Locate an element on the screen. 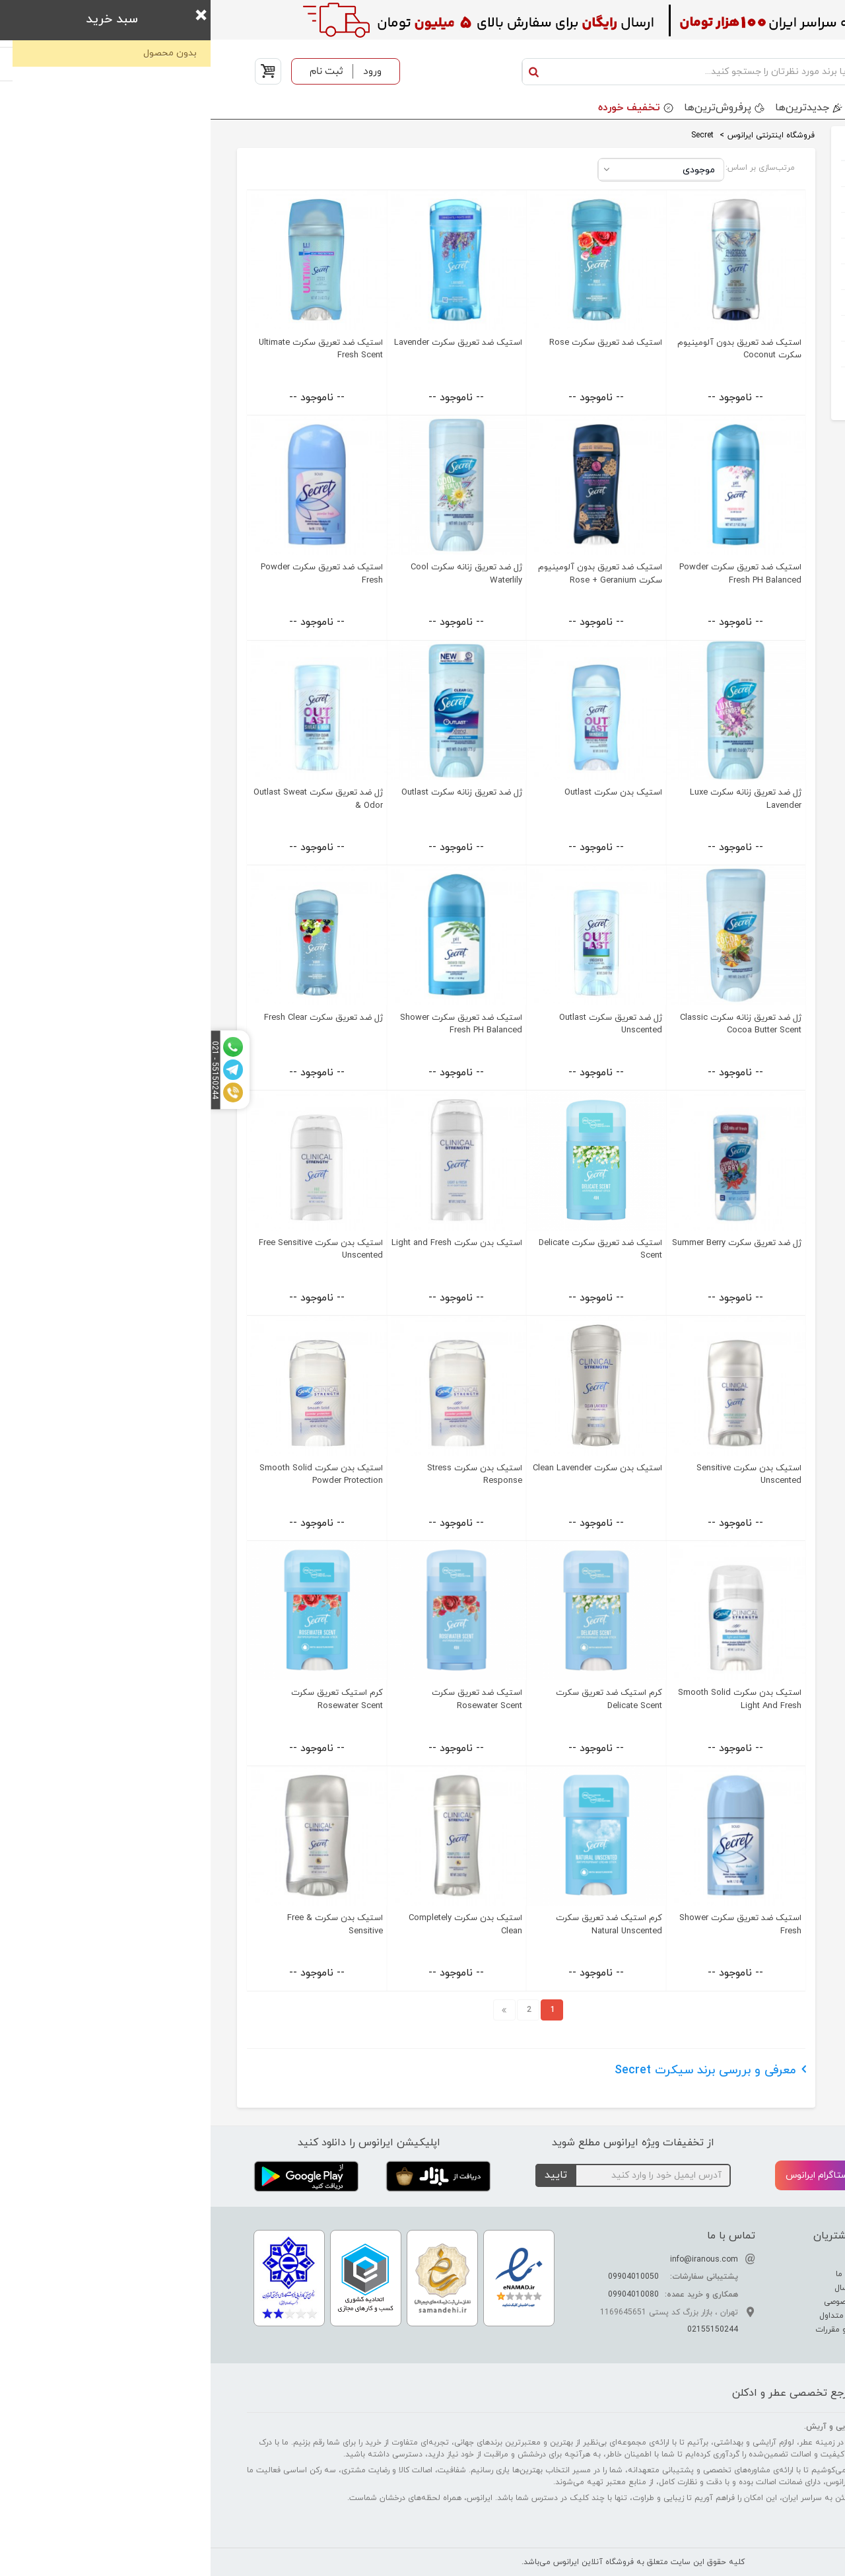 The image size is (845, 2576). info@iranous.com is located at coordinates (493, 2259).